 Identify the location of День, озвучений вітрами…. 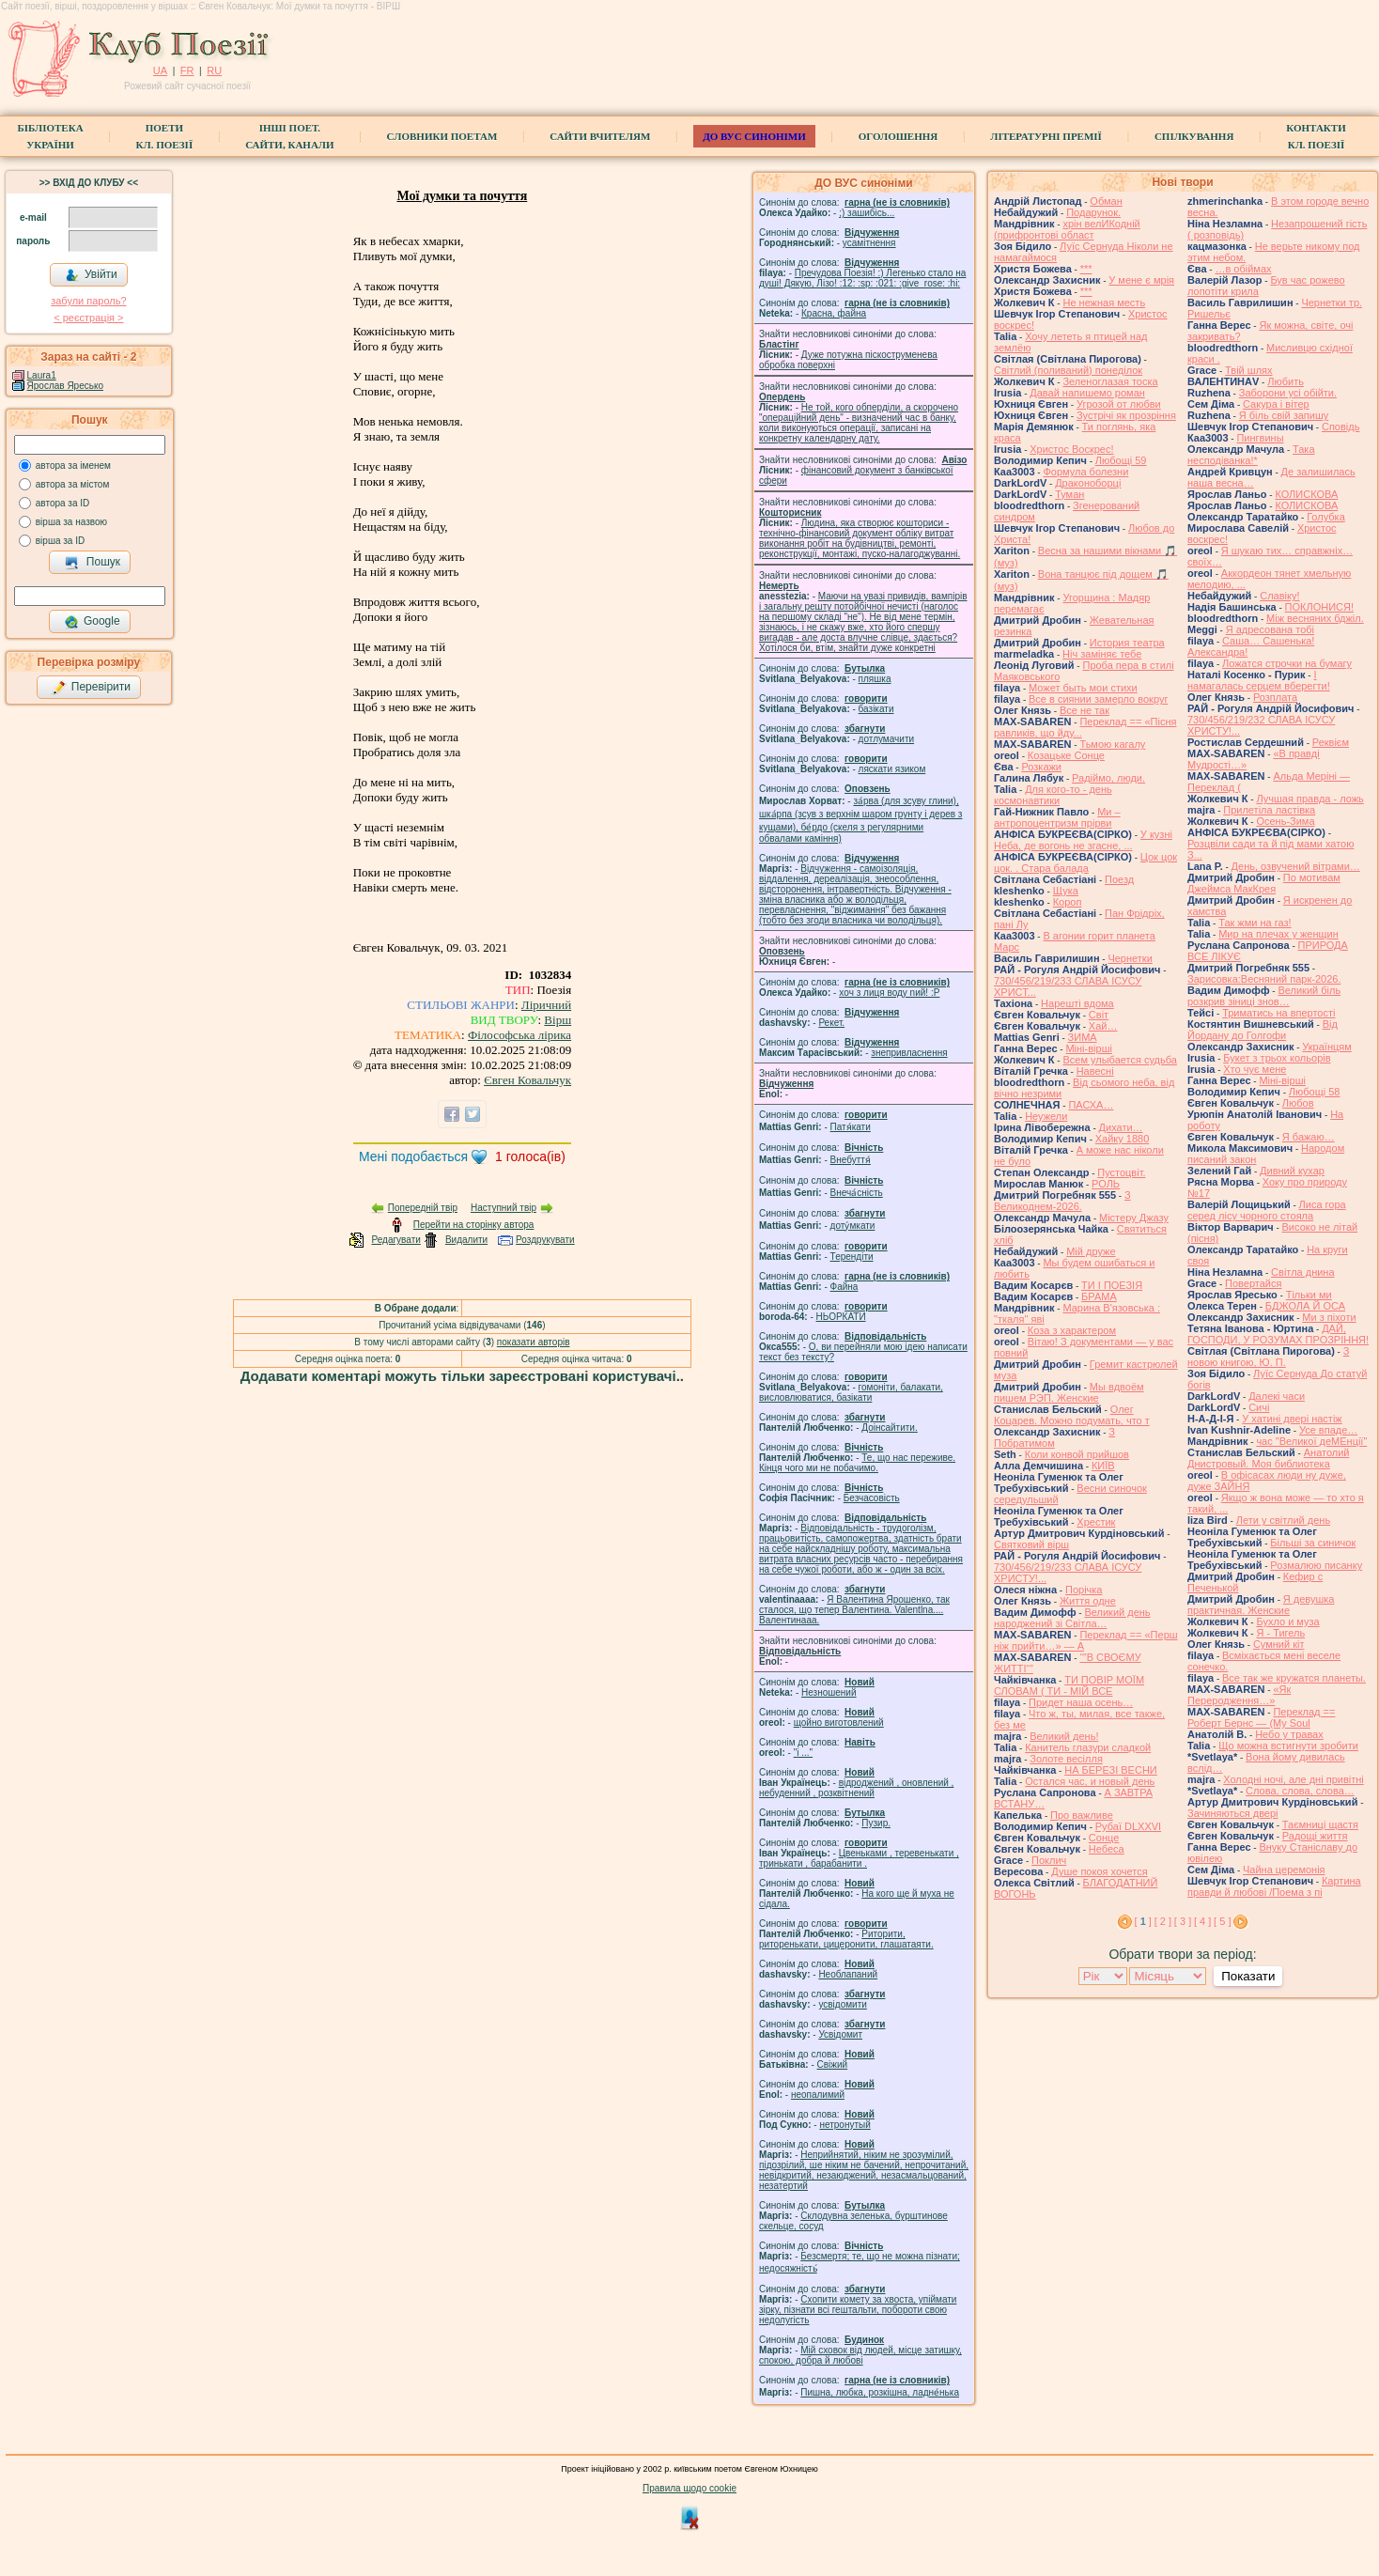
(1296, 866).